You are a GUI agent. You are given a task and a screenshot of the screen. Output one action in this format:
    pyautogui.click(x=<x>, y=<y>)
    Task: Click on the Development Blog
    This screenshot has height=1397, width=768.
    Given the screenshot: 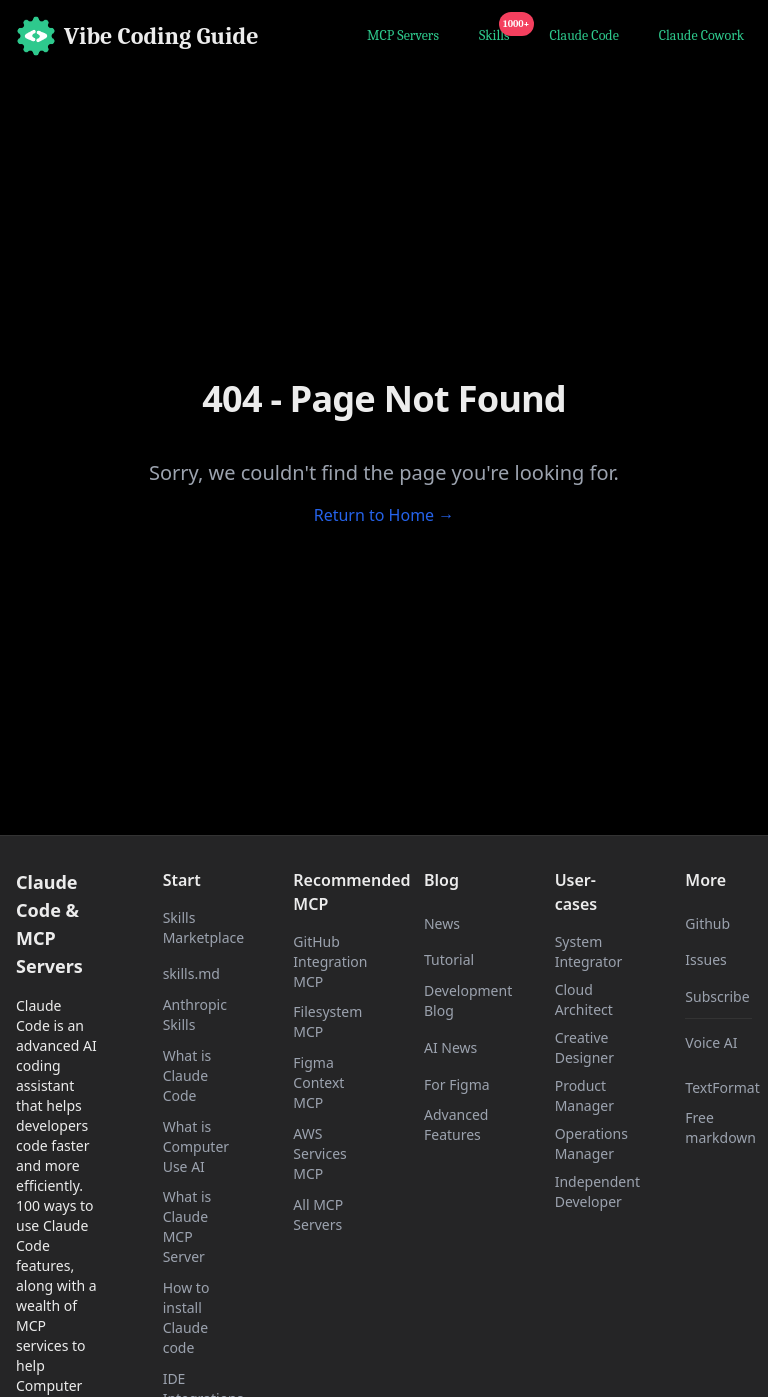 What is the action you would take?
    pyautogui.click(x=468, y=1000)
    